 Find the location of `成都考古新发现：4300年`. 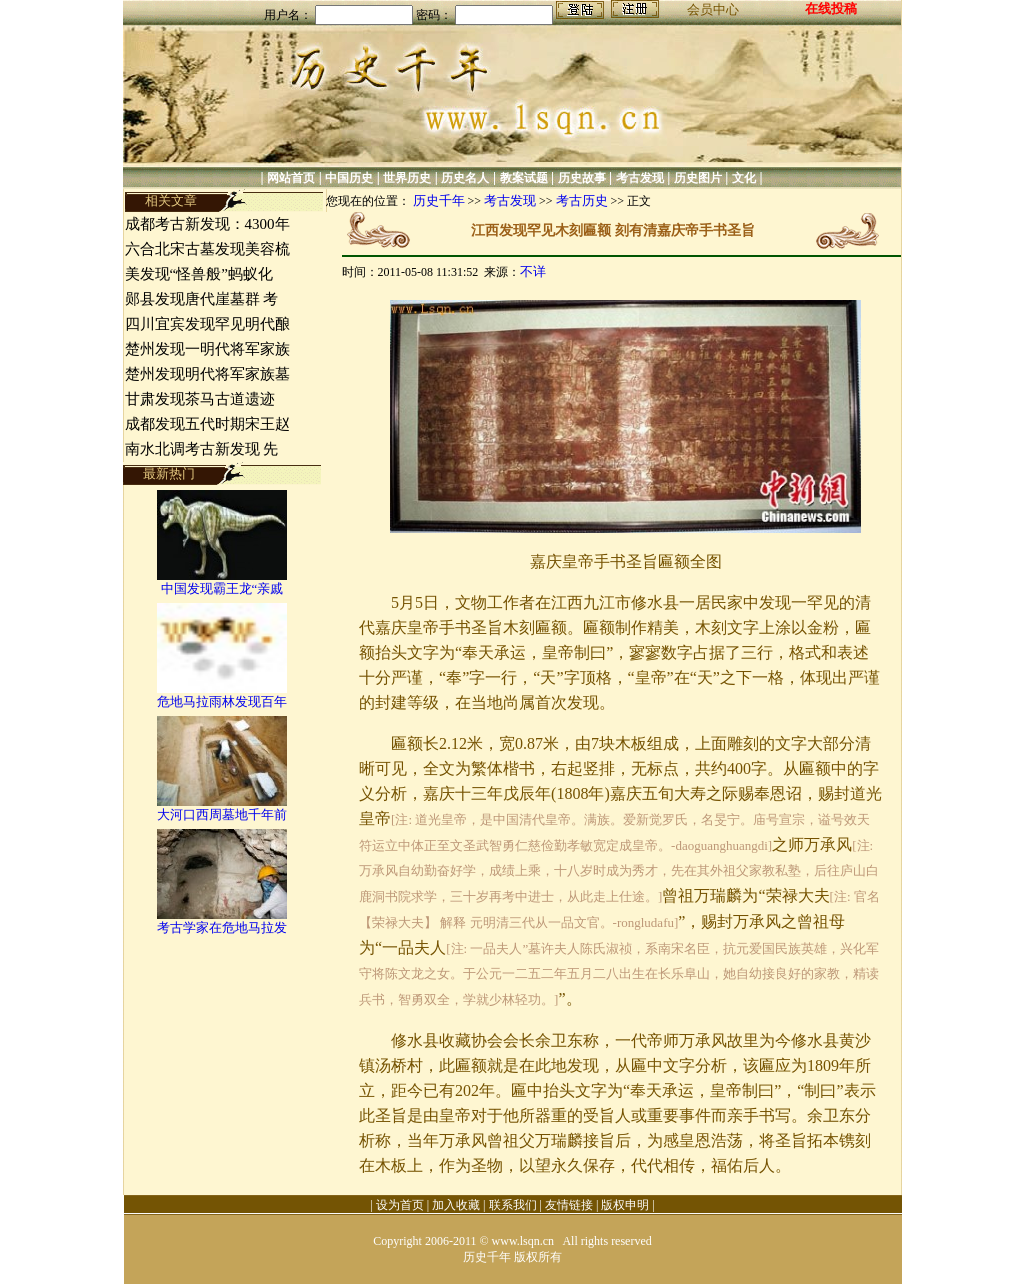

成都考古新发现：4300年 is located at coordinates (207, 224).